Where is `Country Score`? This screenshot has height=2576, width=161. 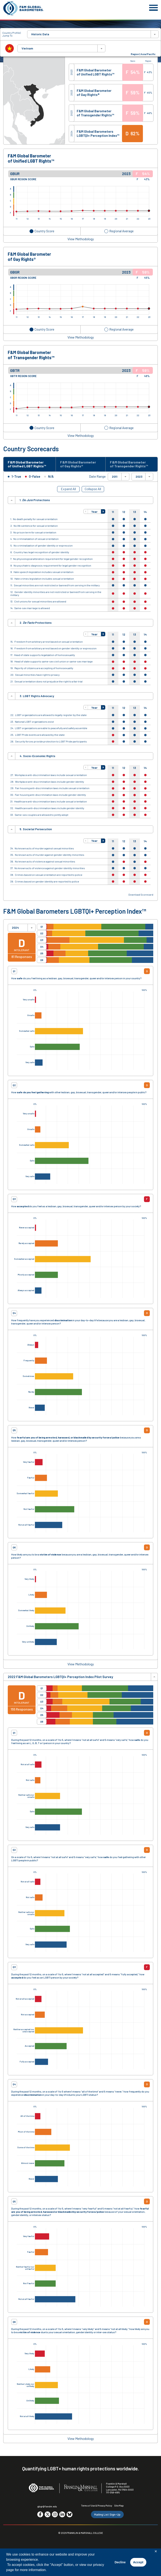
Country Score is located at coordinates (44, 231).